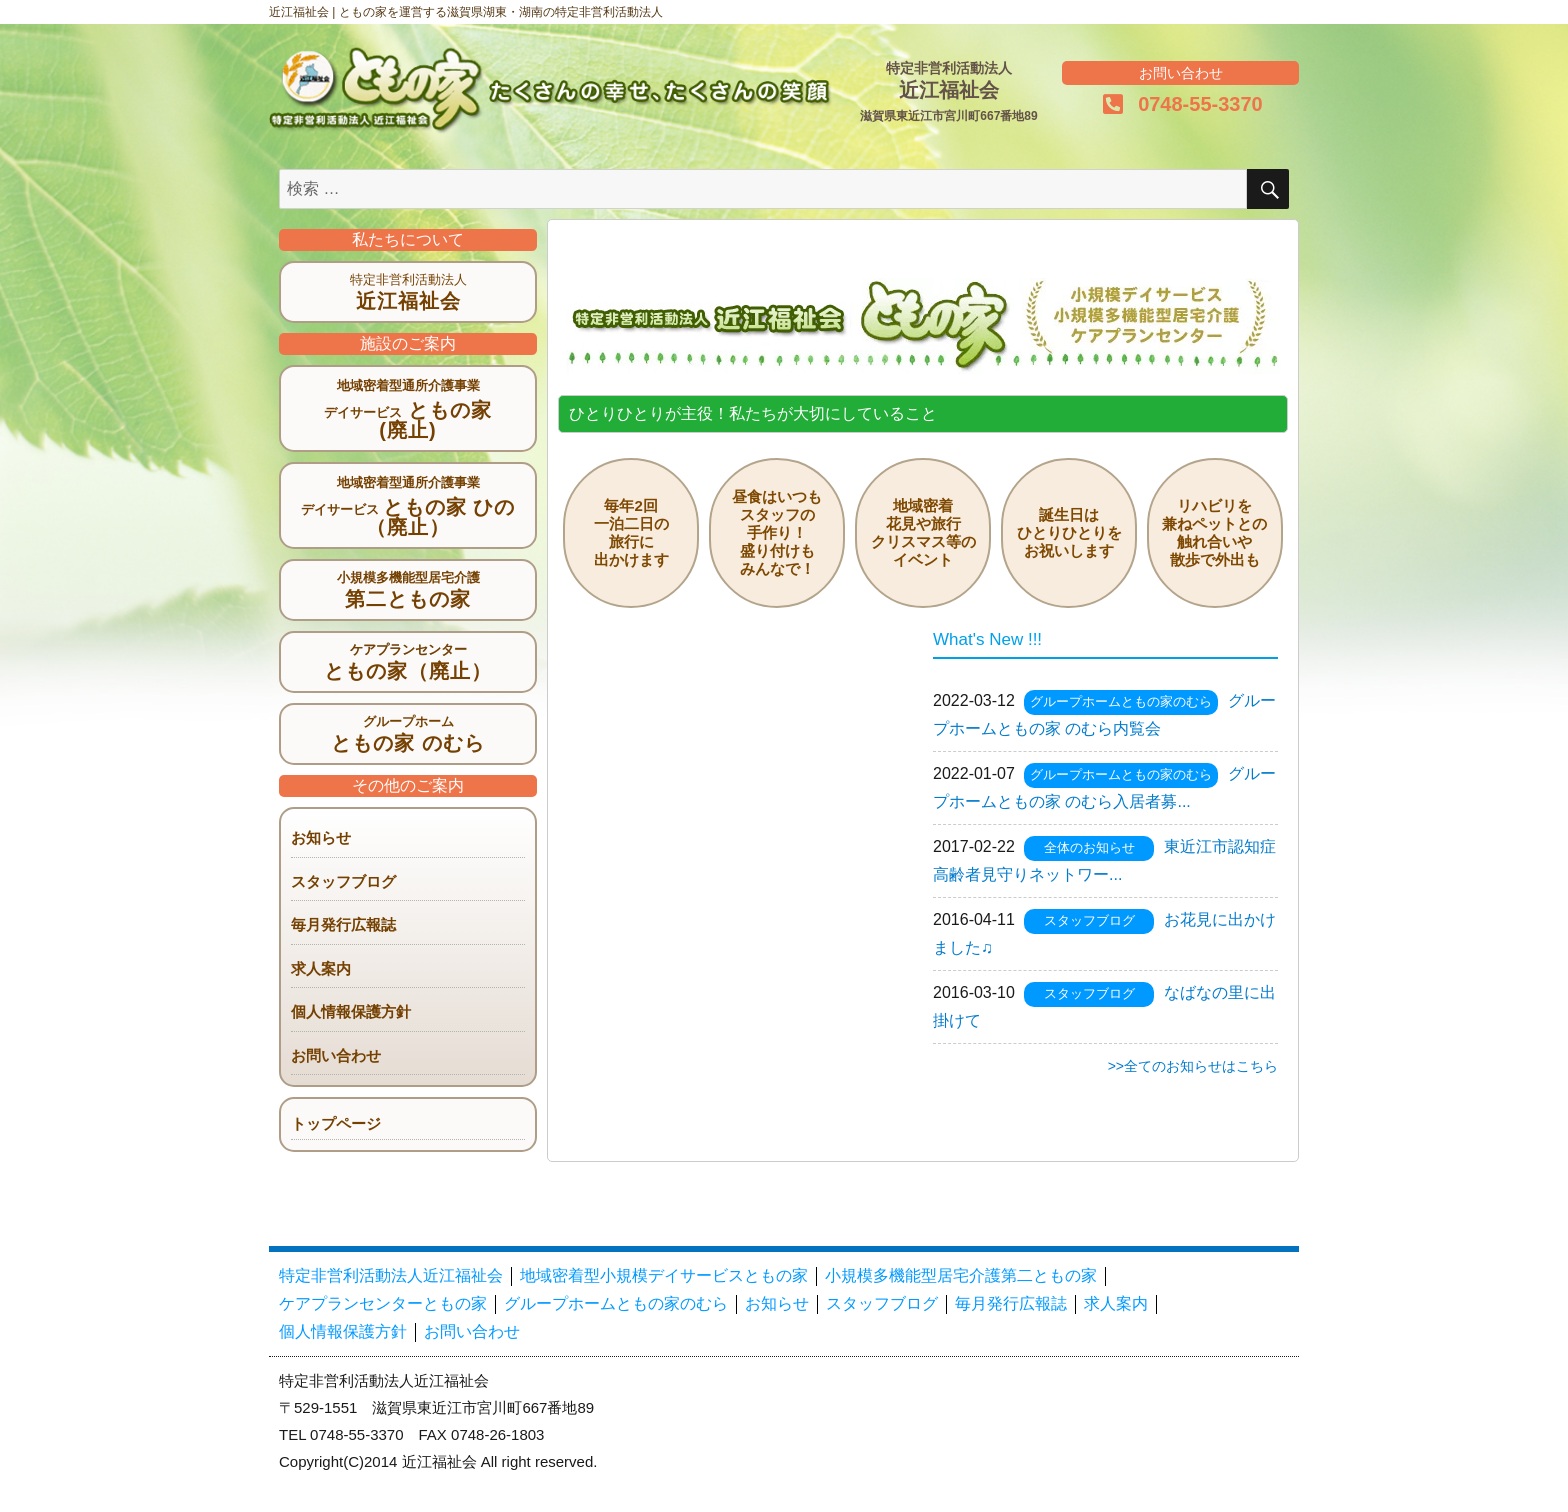 Image resolution: width=1568 pixels, height=1512 pixels. What do you see at coordinates (1121, 701) in the screenshot?
I see `グループホームともの家のむら` at bounding box center [1121, 701].